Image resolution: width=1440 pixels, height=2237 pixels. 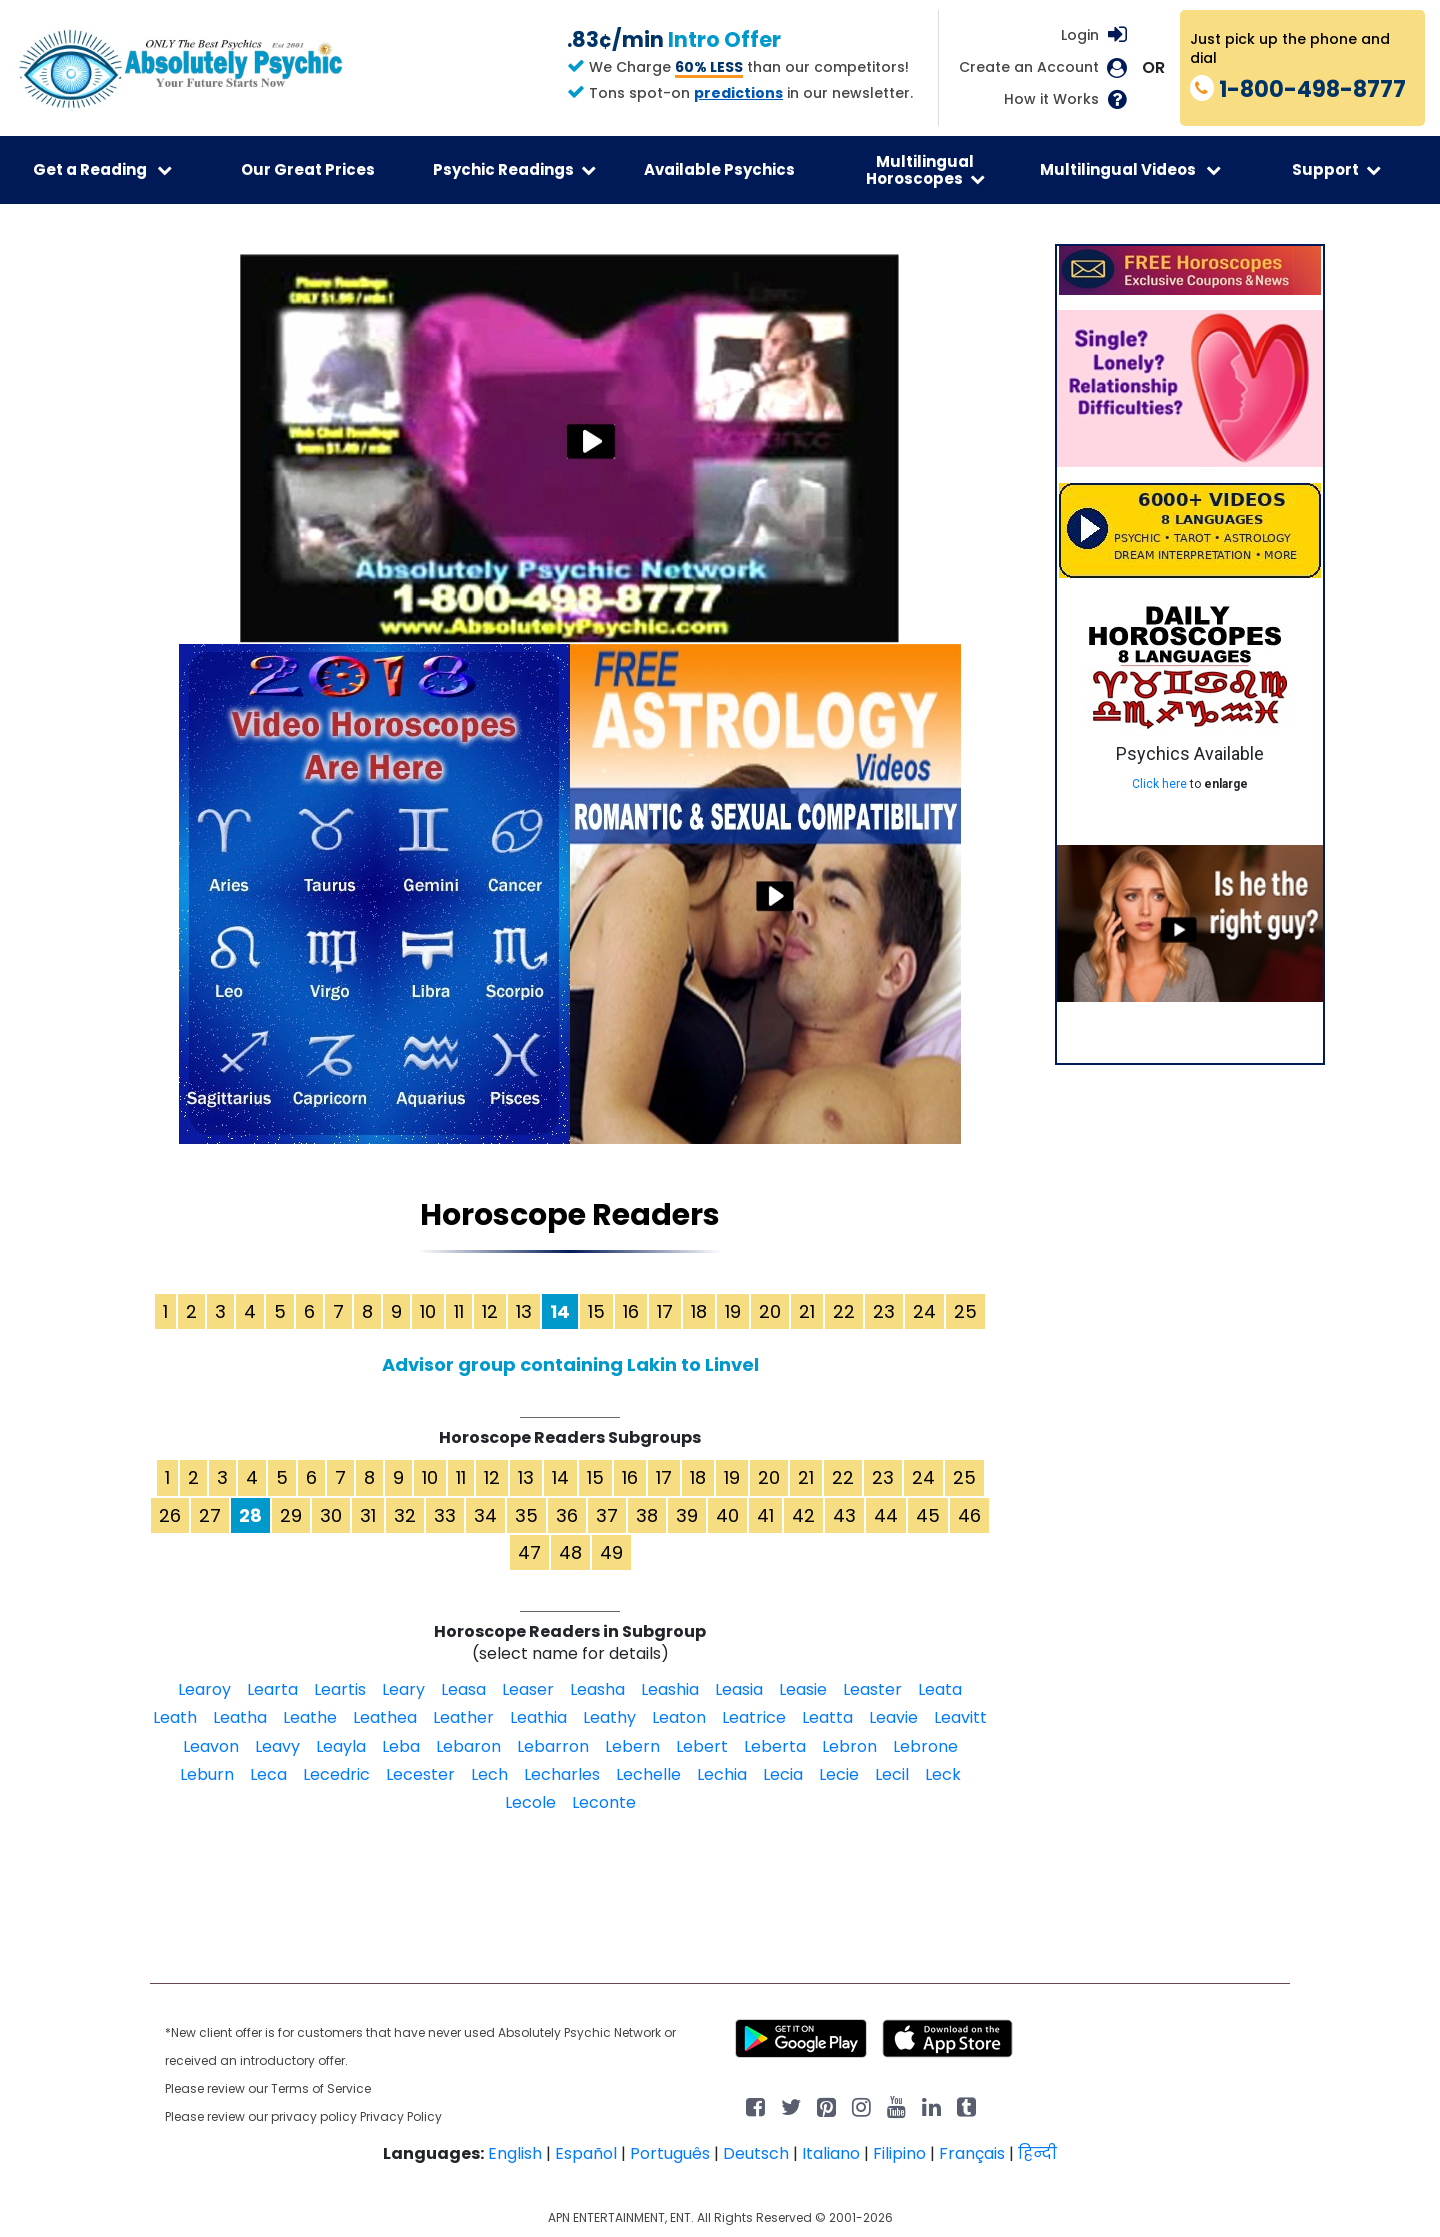 What do you see at coordinates (687, 1515) in the screenshot?
I see `39` at bounding box center [687, 1515].